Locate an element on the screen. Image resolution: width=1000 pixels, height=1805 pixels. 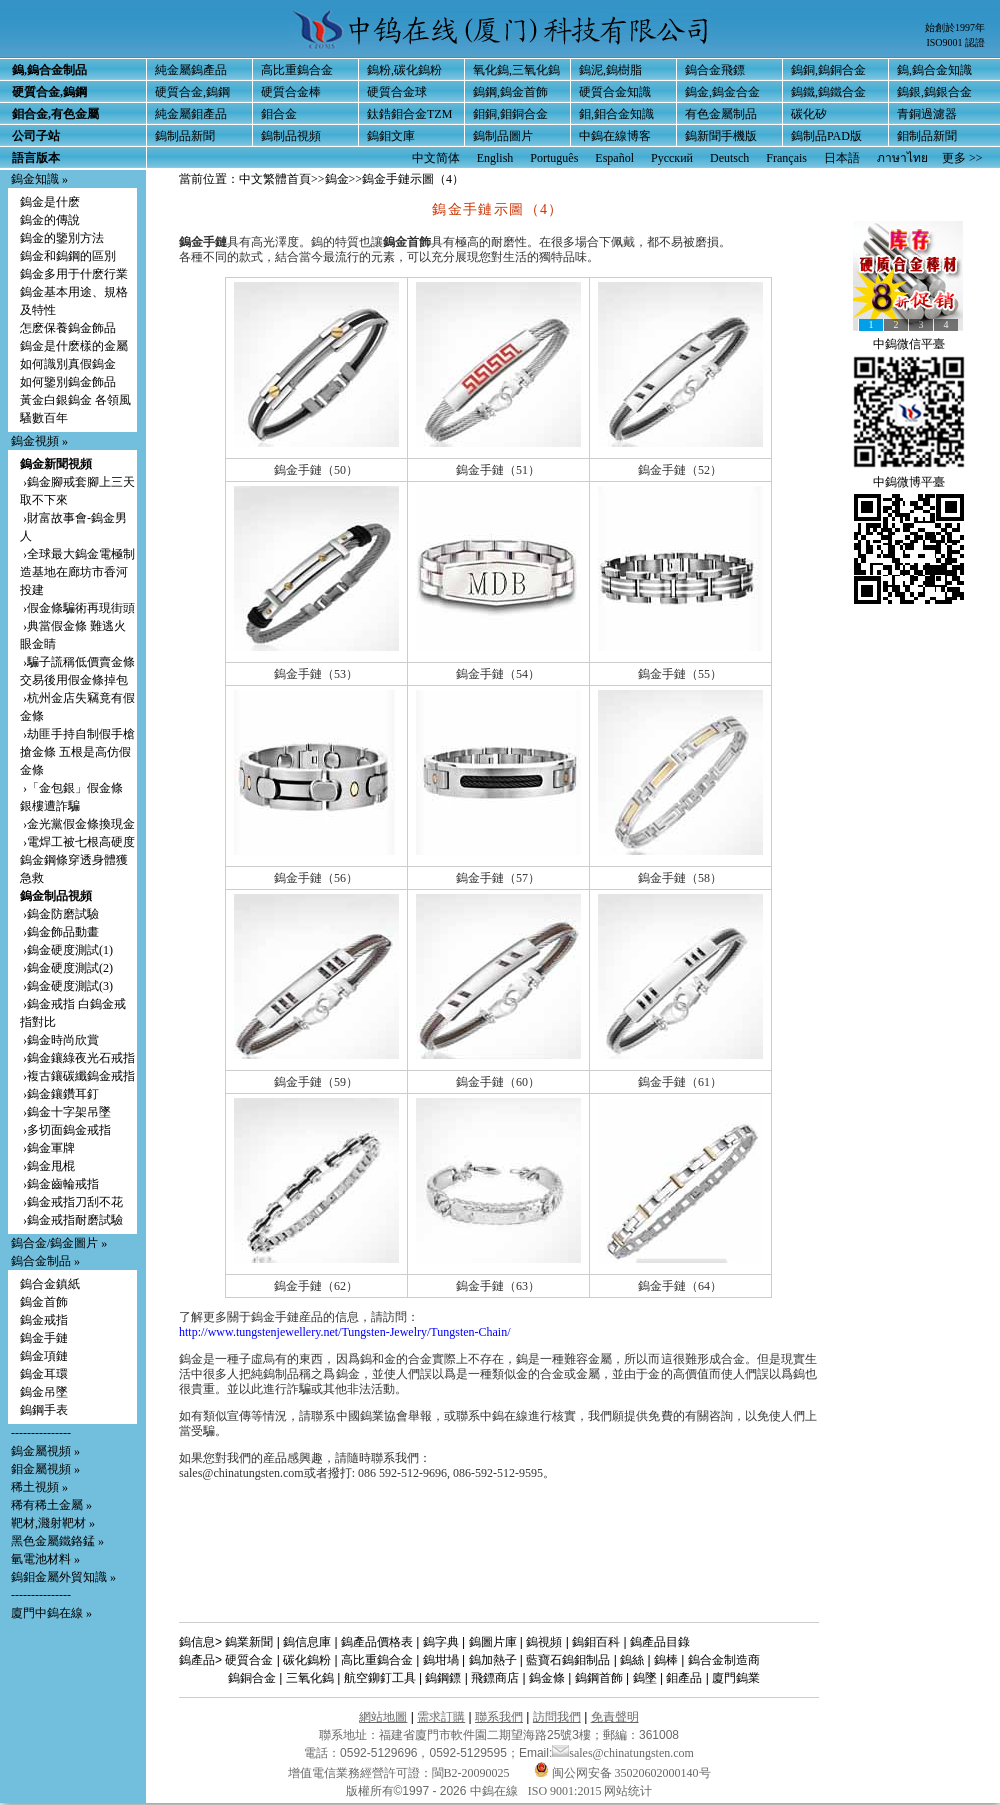
鎢金,鎢金合金 is located at coordinates (722, 92).